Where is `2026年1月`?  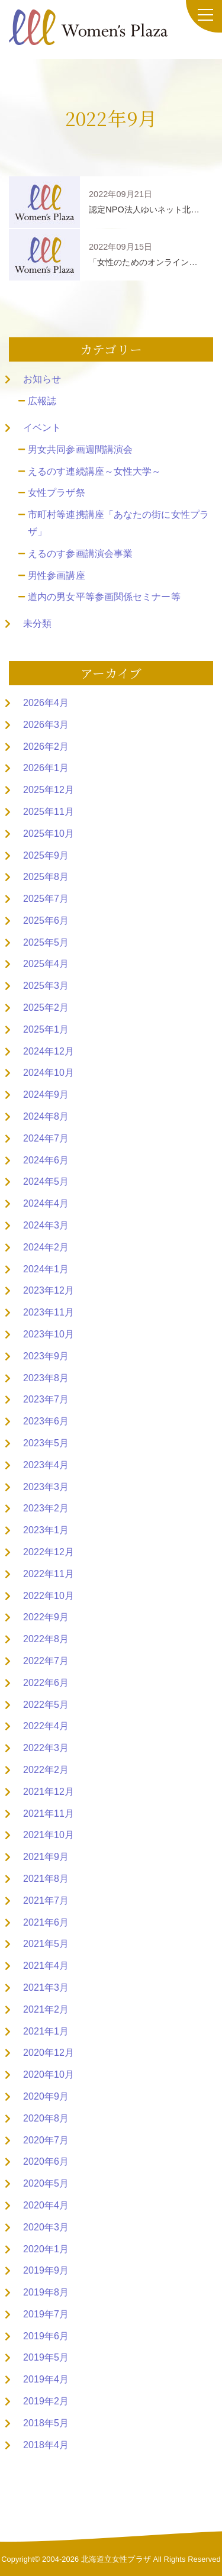
2026年1月 is located at coordinates (46, 768).